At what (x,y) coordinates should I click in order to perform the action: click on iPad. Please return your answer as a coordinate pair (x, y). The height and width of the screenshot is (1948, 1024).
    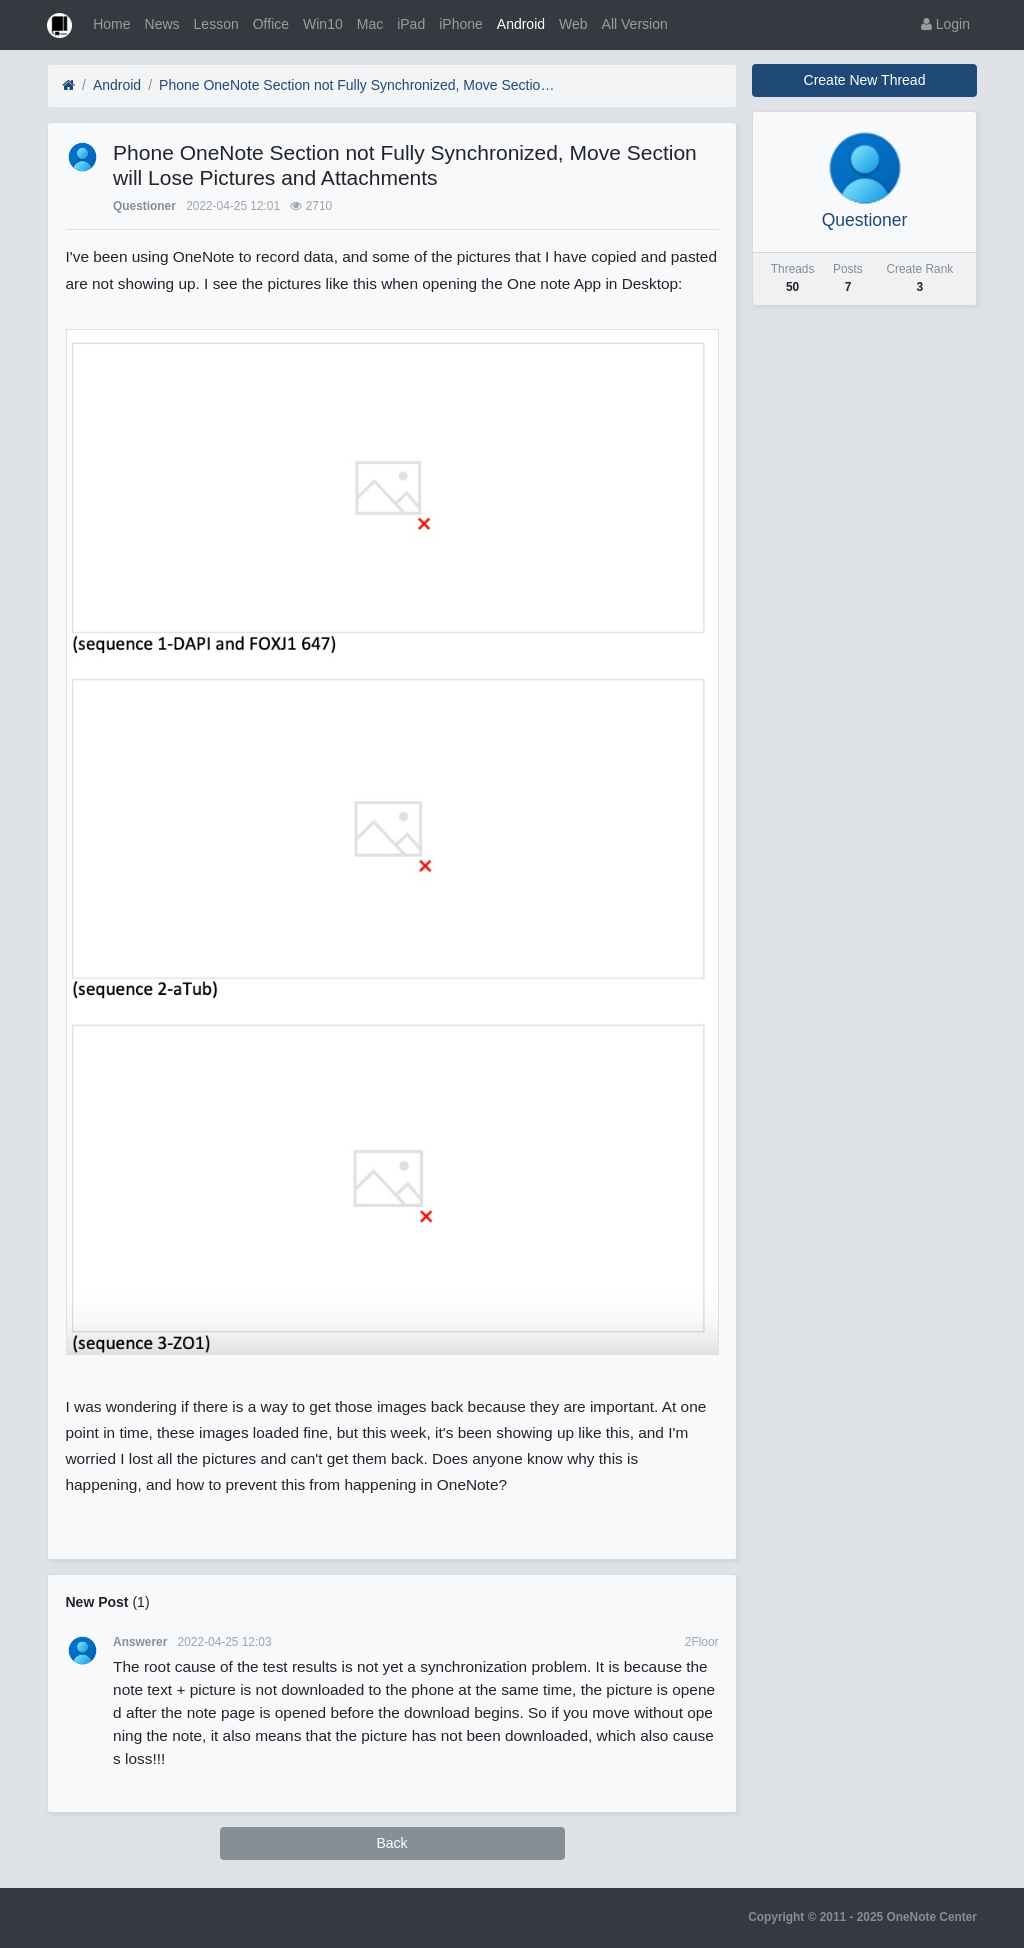
    Looking at the image, I should click on (411, 24).